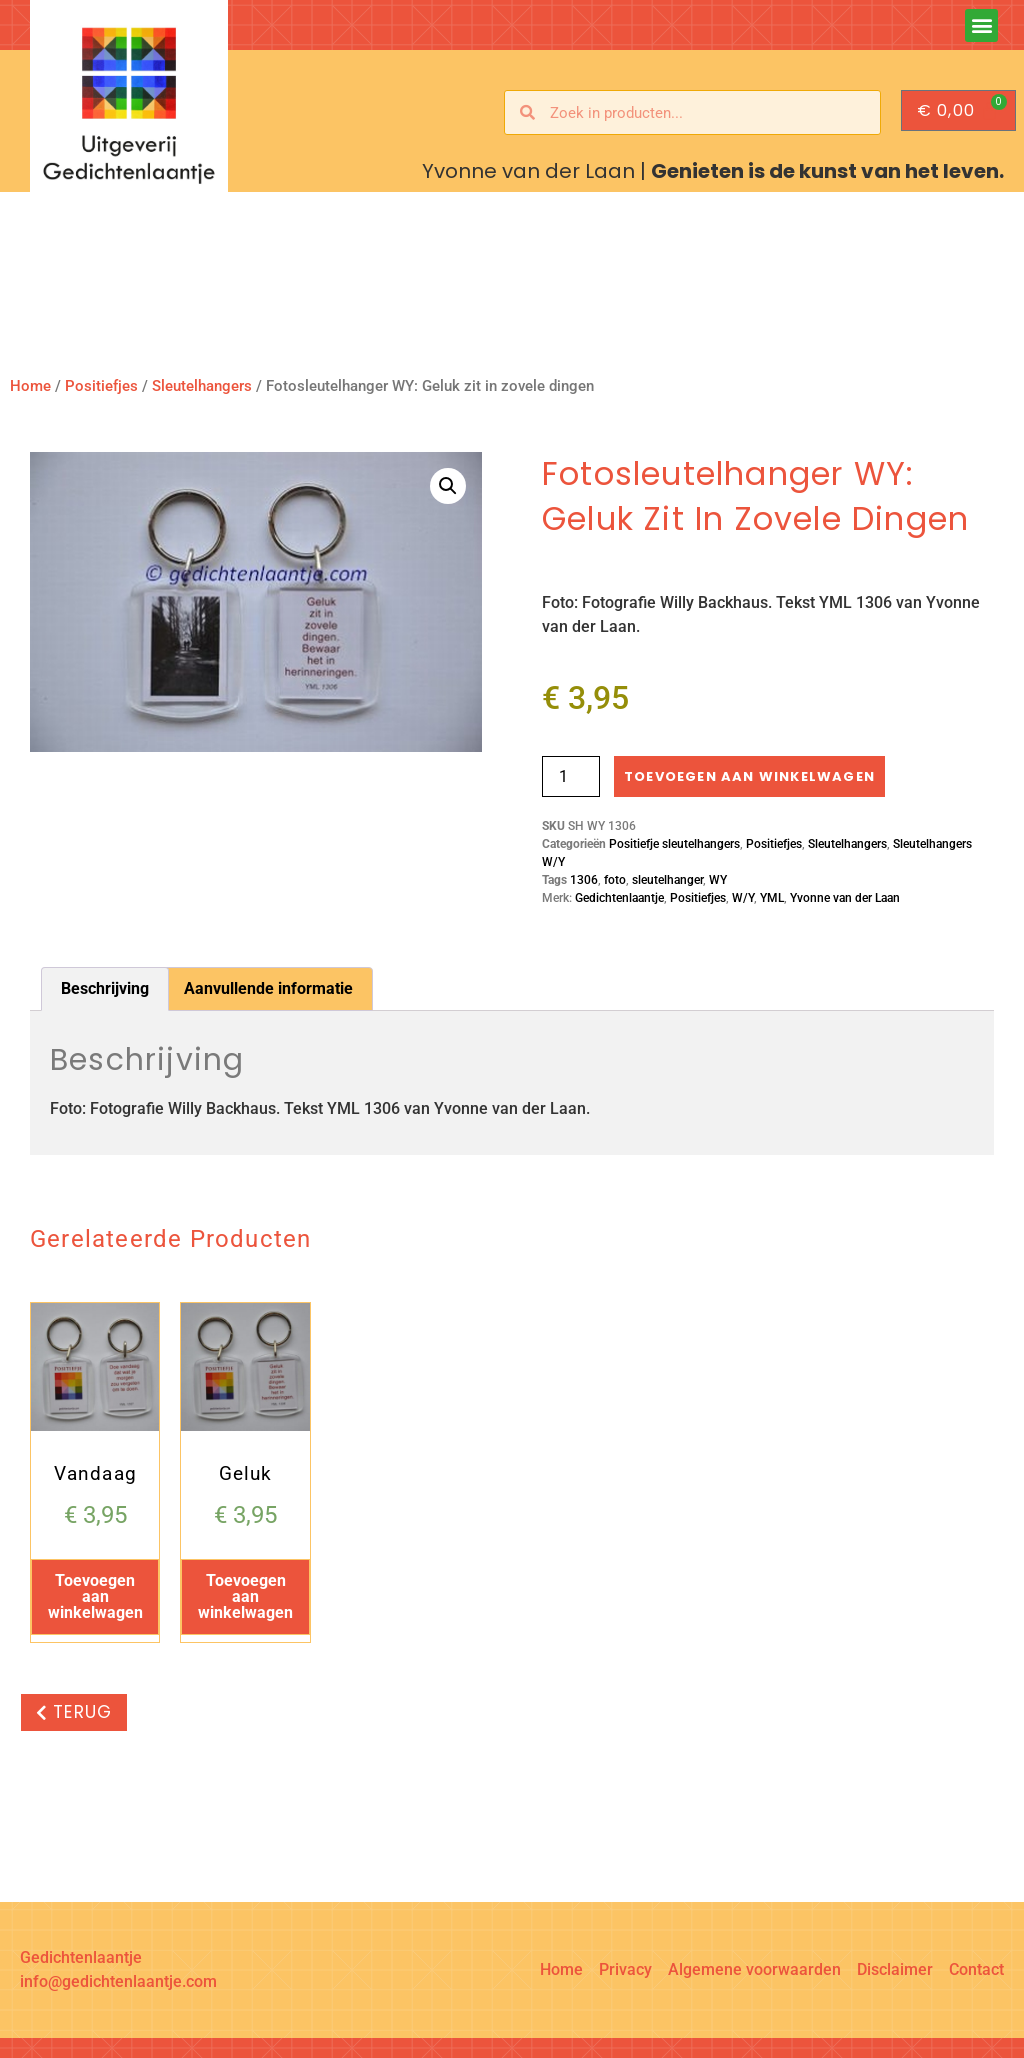  Describe the element at coordinates (667, 880) in the screenshot. I see `sleutelhanger` at that location.